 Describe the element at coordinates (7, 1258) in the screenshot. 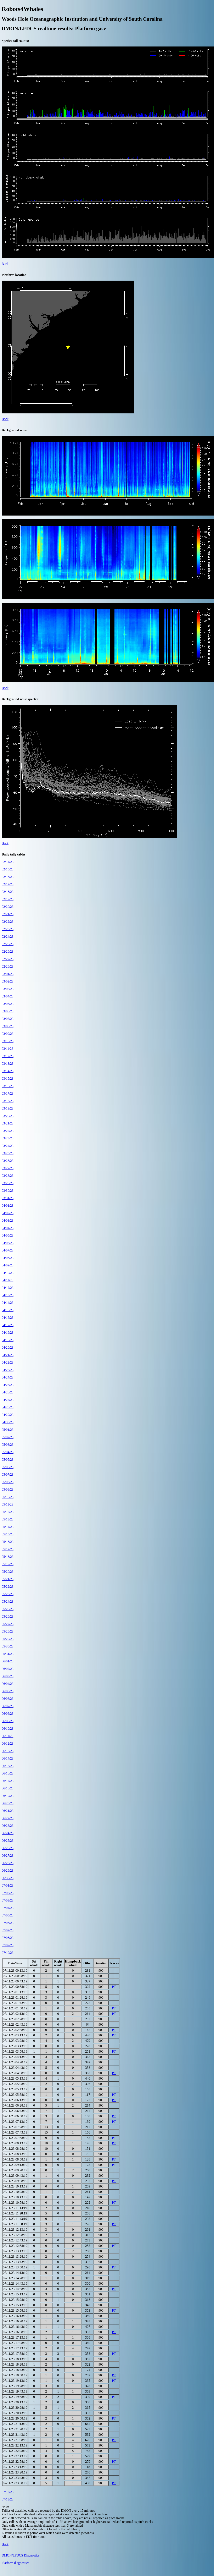

I see `04/08/23` at that location.